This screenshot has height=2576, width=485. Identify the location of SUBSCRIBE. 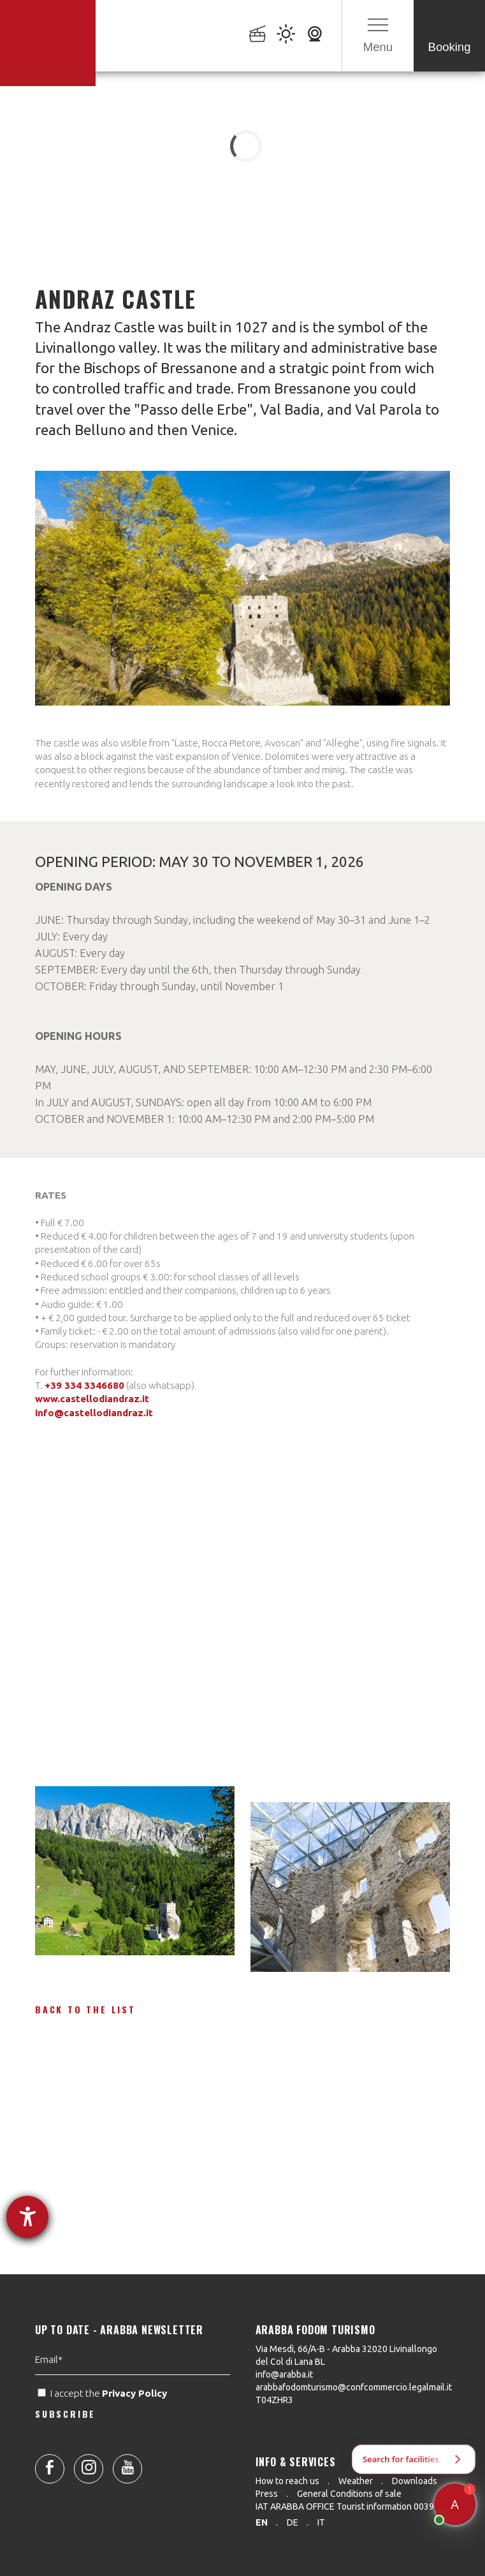
(65, 2474).